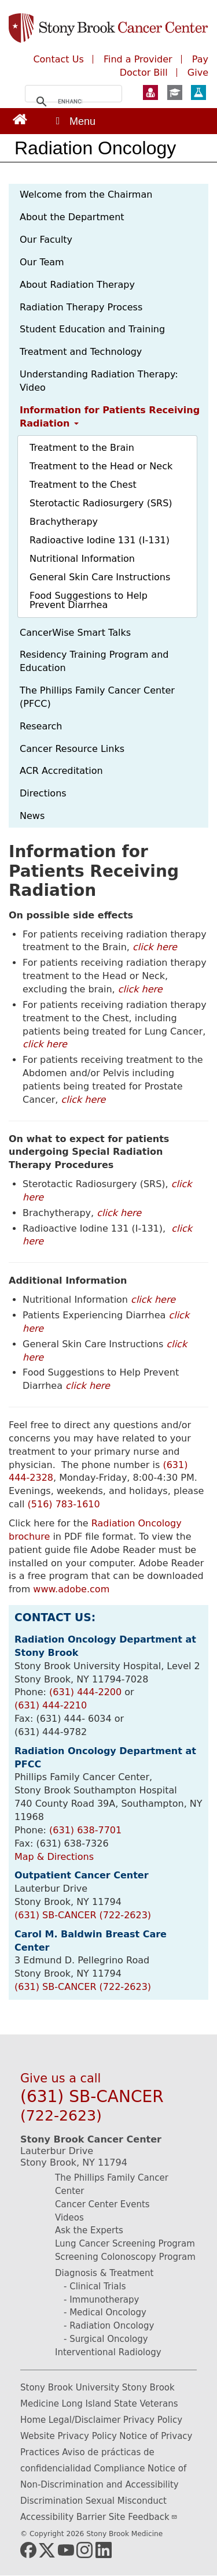 The width and height of the screenshot is (217, 2576). What do you see at coordinates (51, 2501) in the screenshot?
I see `Discrimination [Discrimination (opens in new window)]` at bounding box center [51, 2501].